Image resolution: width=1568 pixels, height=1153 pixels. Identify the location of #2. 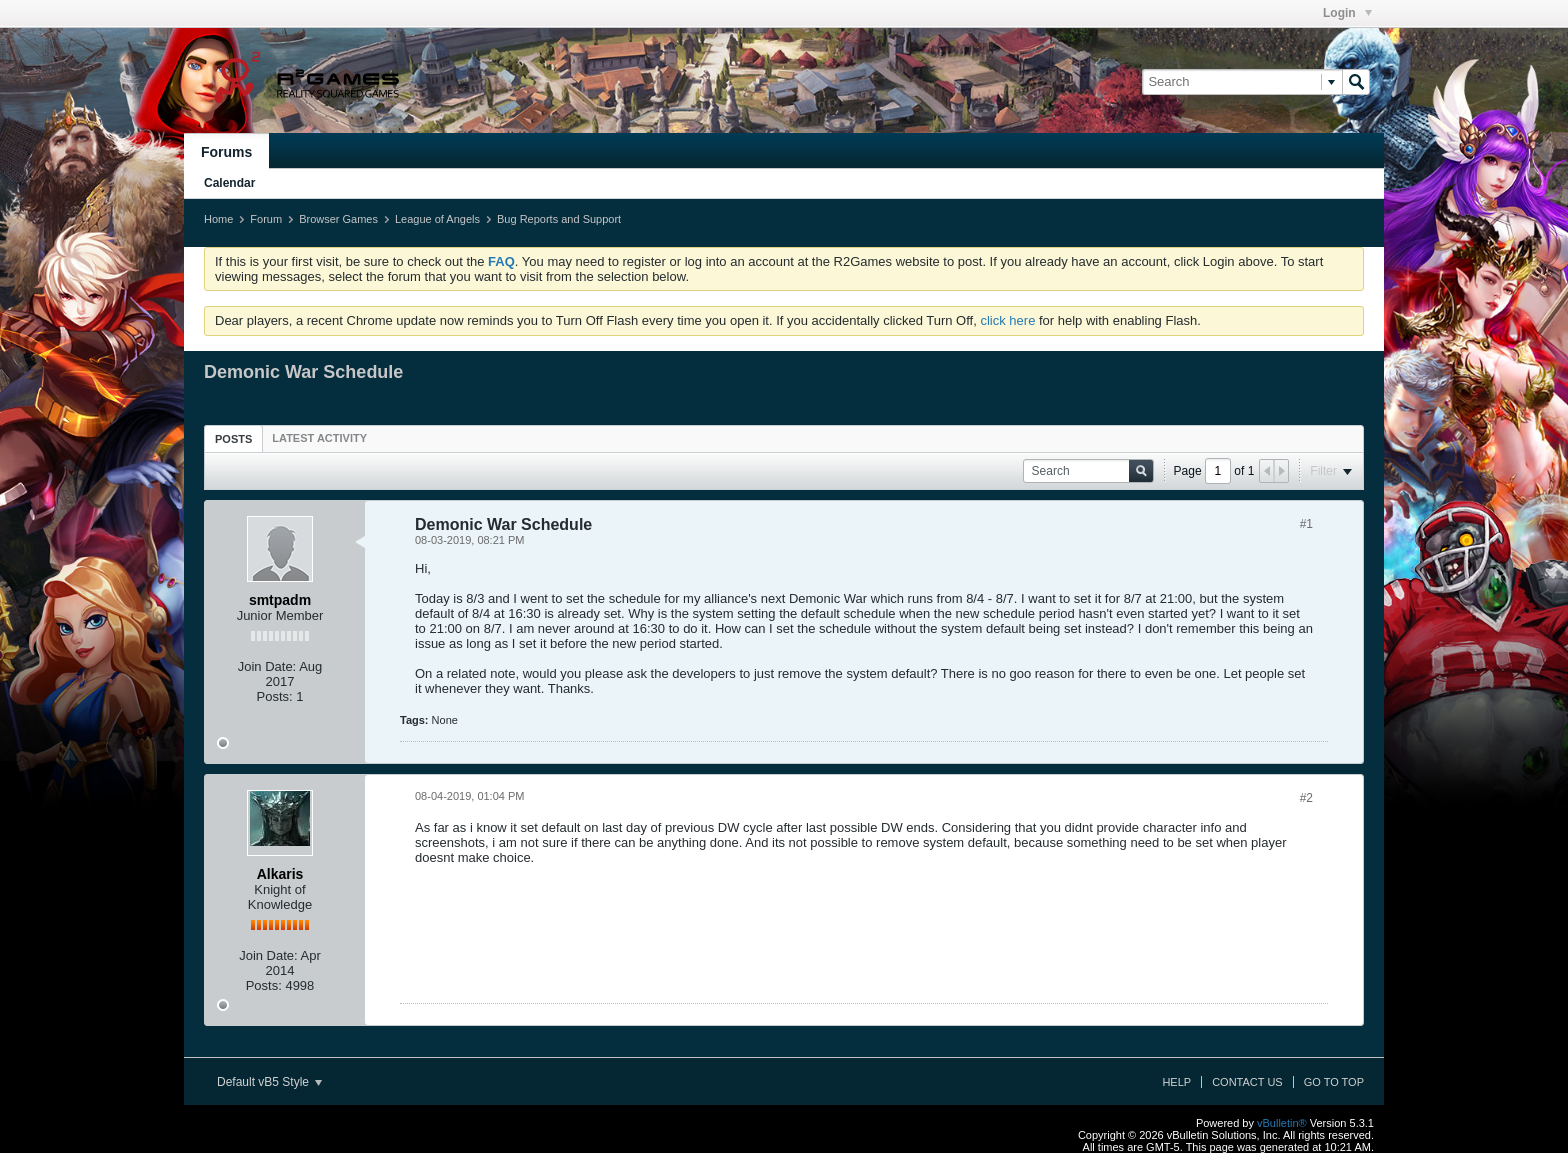
(1306, 798).